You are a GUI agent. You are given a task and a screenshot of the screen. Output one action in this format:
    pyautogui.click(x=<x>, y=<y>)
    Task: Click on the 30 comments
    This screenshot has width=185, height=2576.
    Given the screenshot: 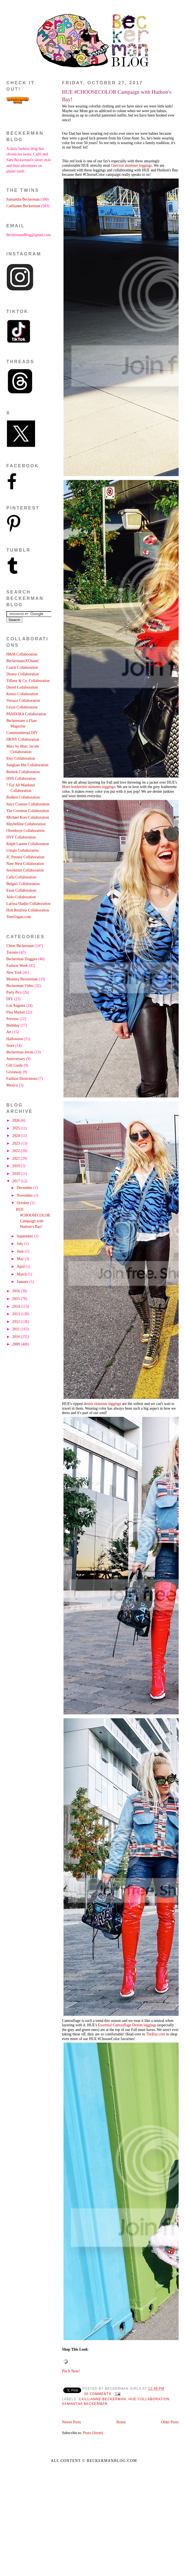 What is the action you would take?
    pyautogui.click(x=98, y=2394)
    